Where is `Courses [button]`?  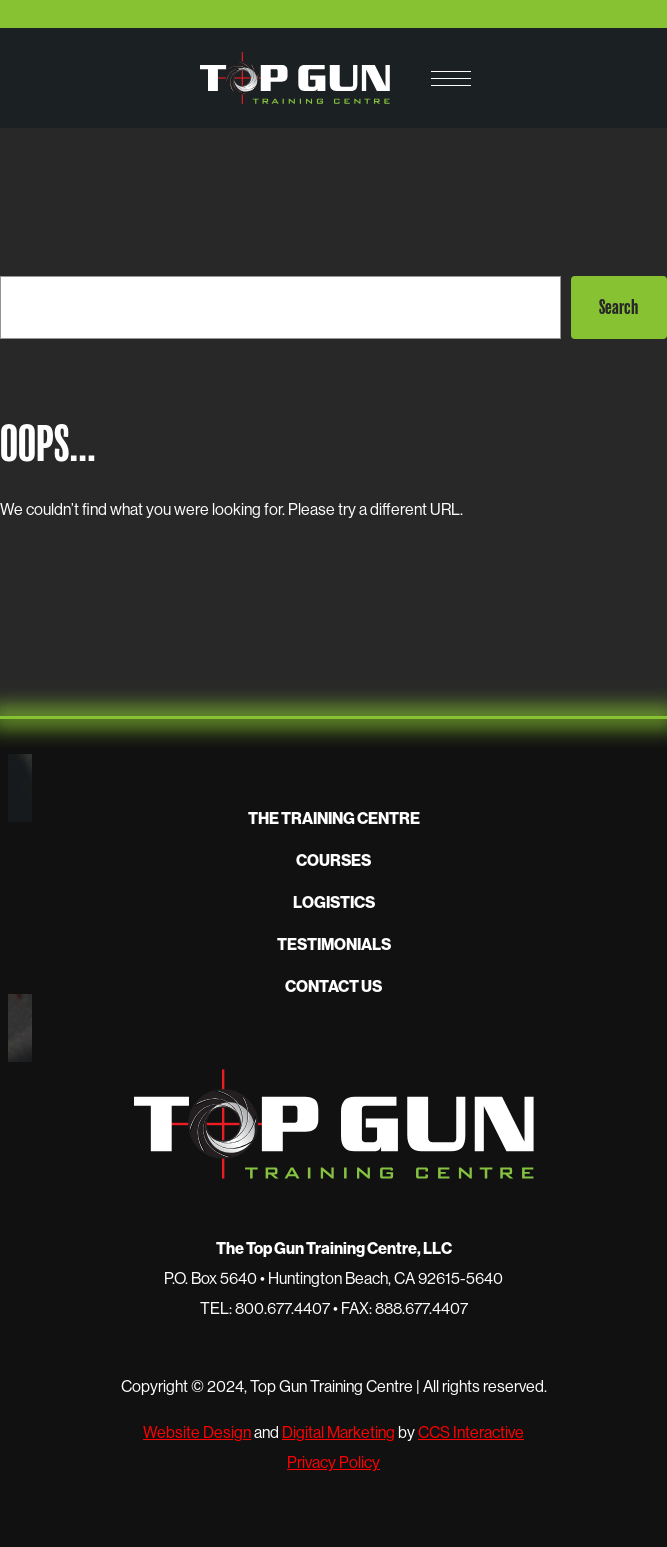 Courses [button] is located at coordinates (333, 860).